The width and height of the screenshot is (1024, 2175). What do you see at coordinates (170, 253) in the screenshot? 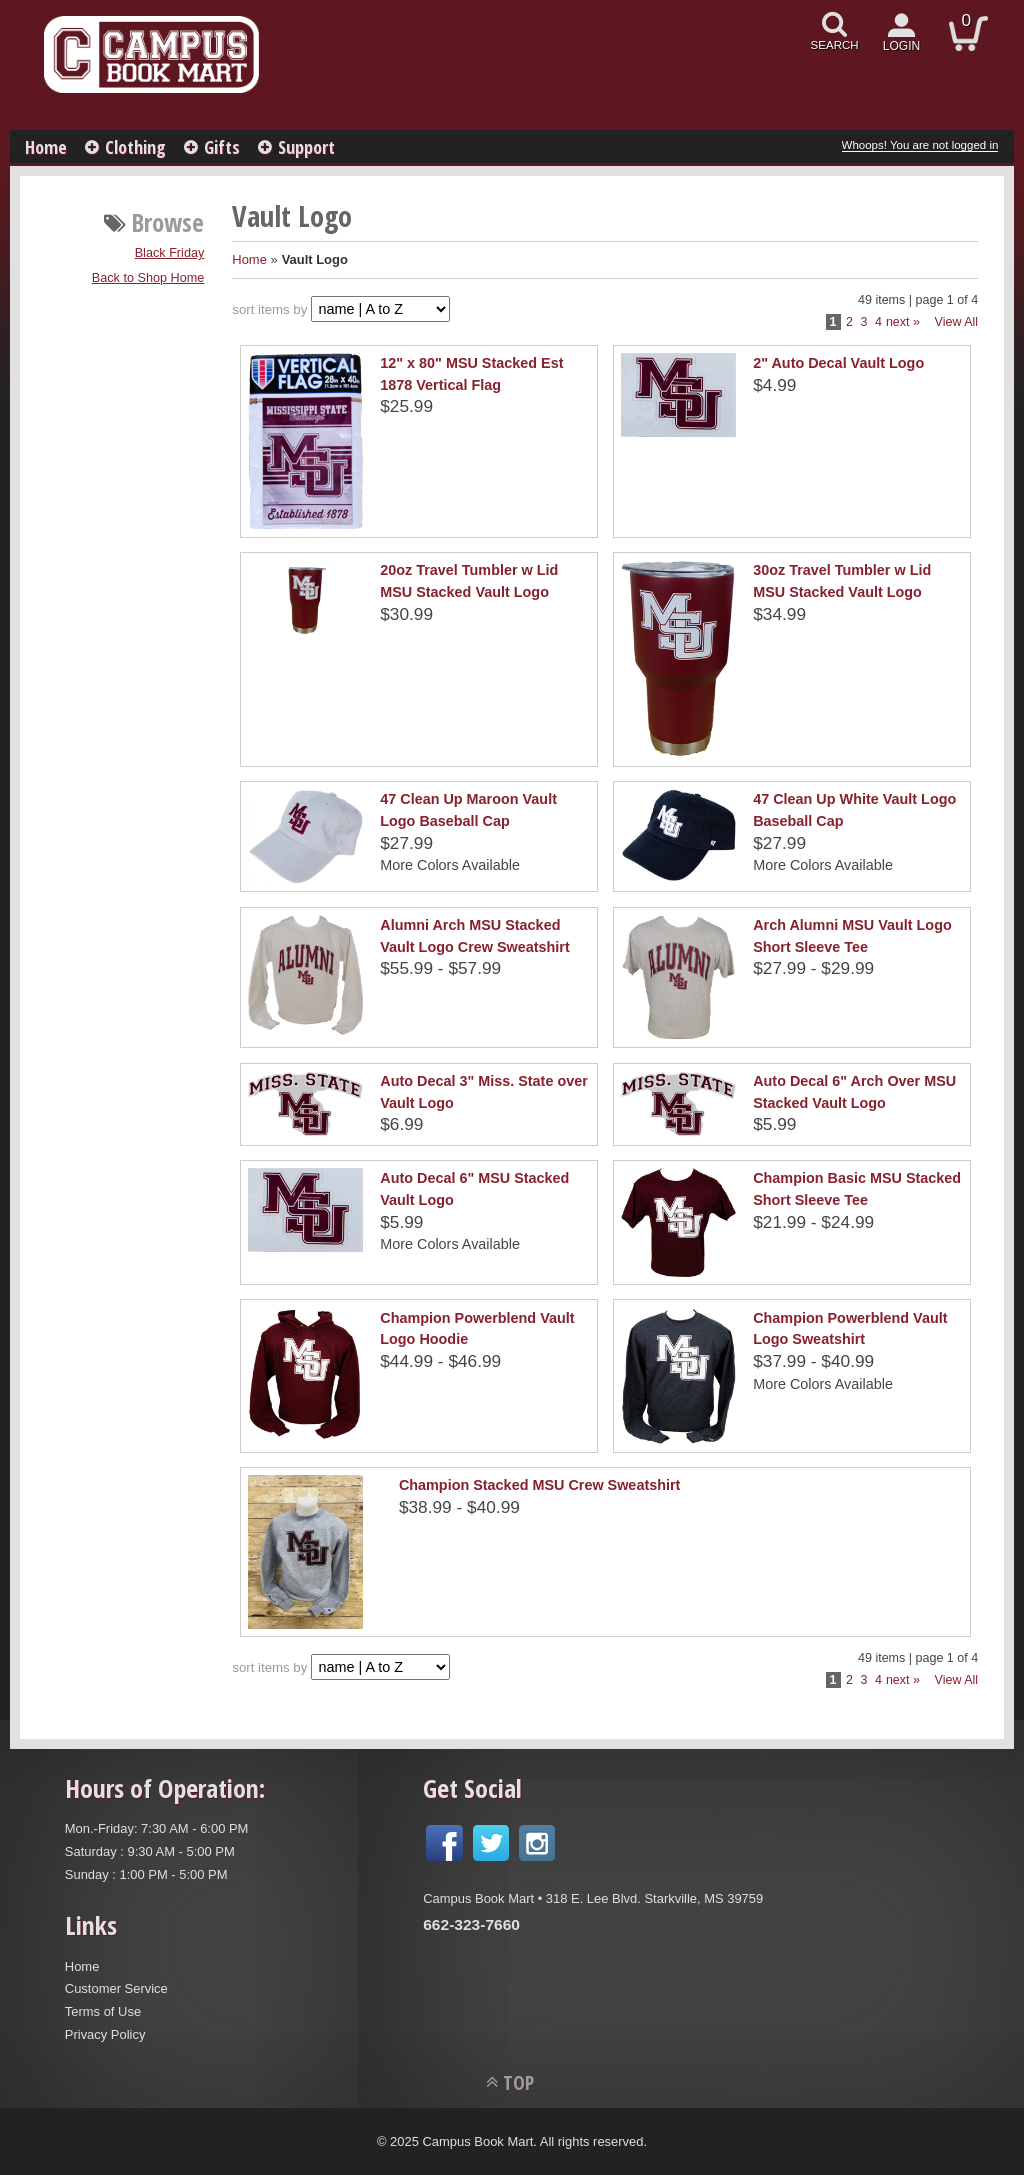
I see `Black Friday` at bounding box center [170, 253].